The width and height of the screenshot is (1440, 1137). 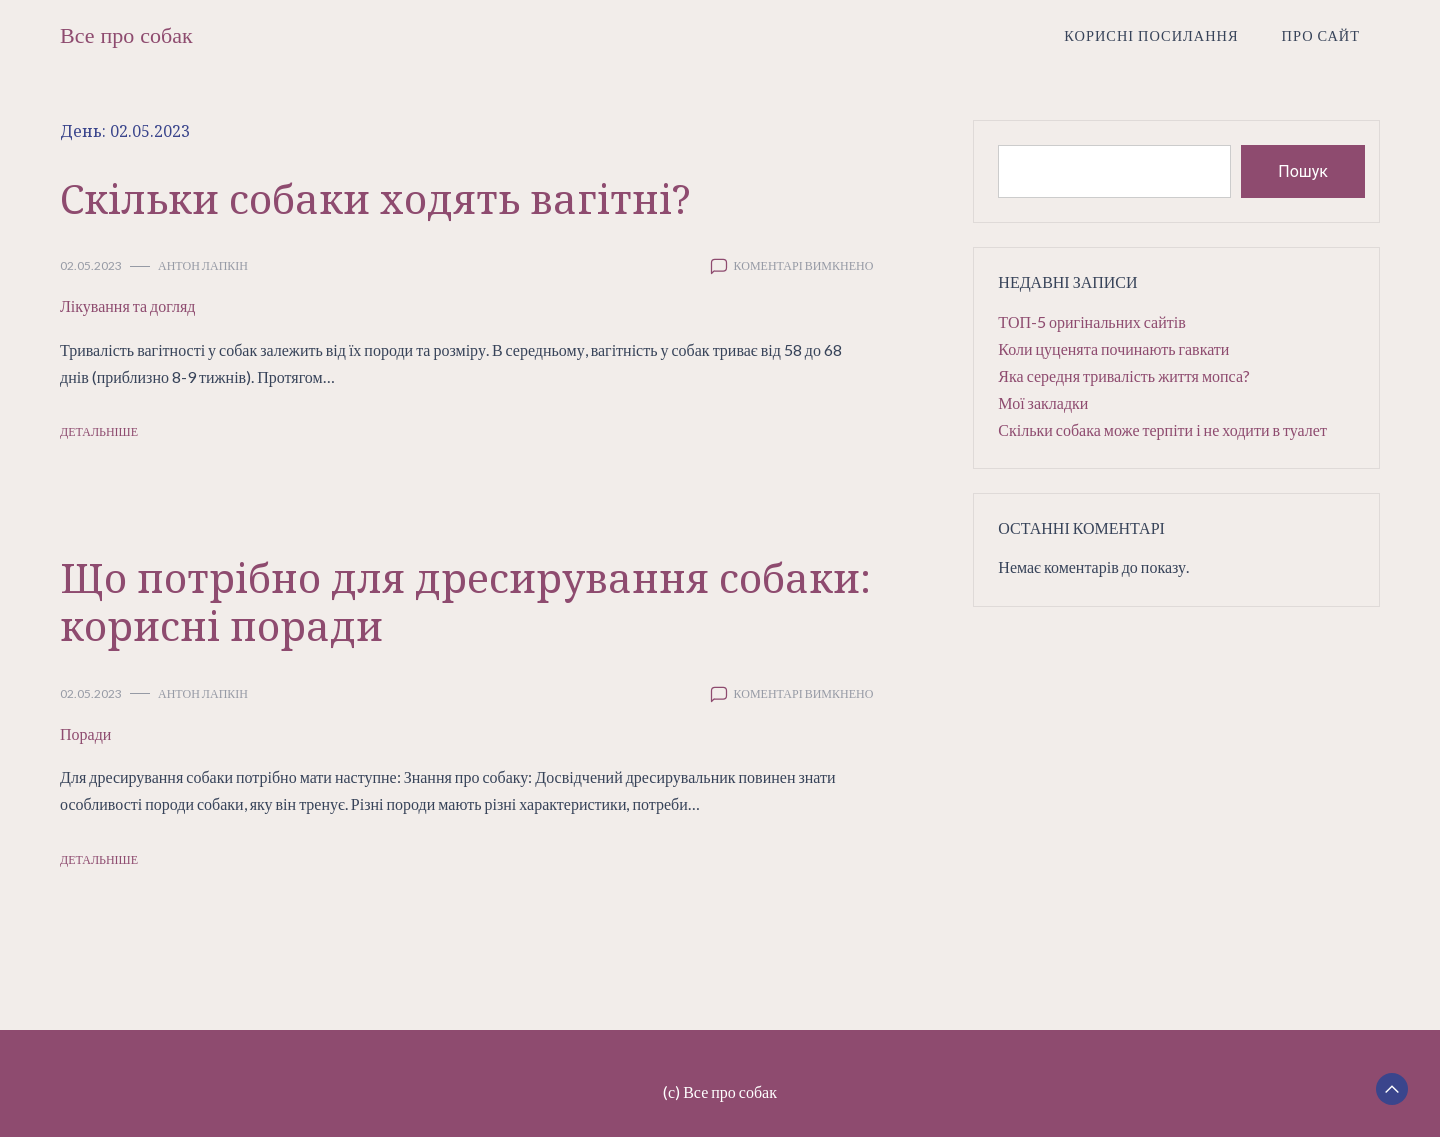 What do you see at coordinates (203, 265) in the screenshot?
I see `Антон Лапкін` at bounding box center [203, 265].